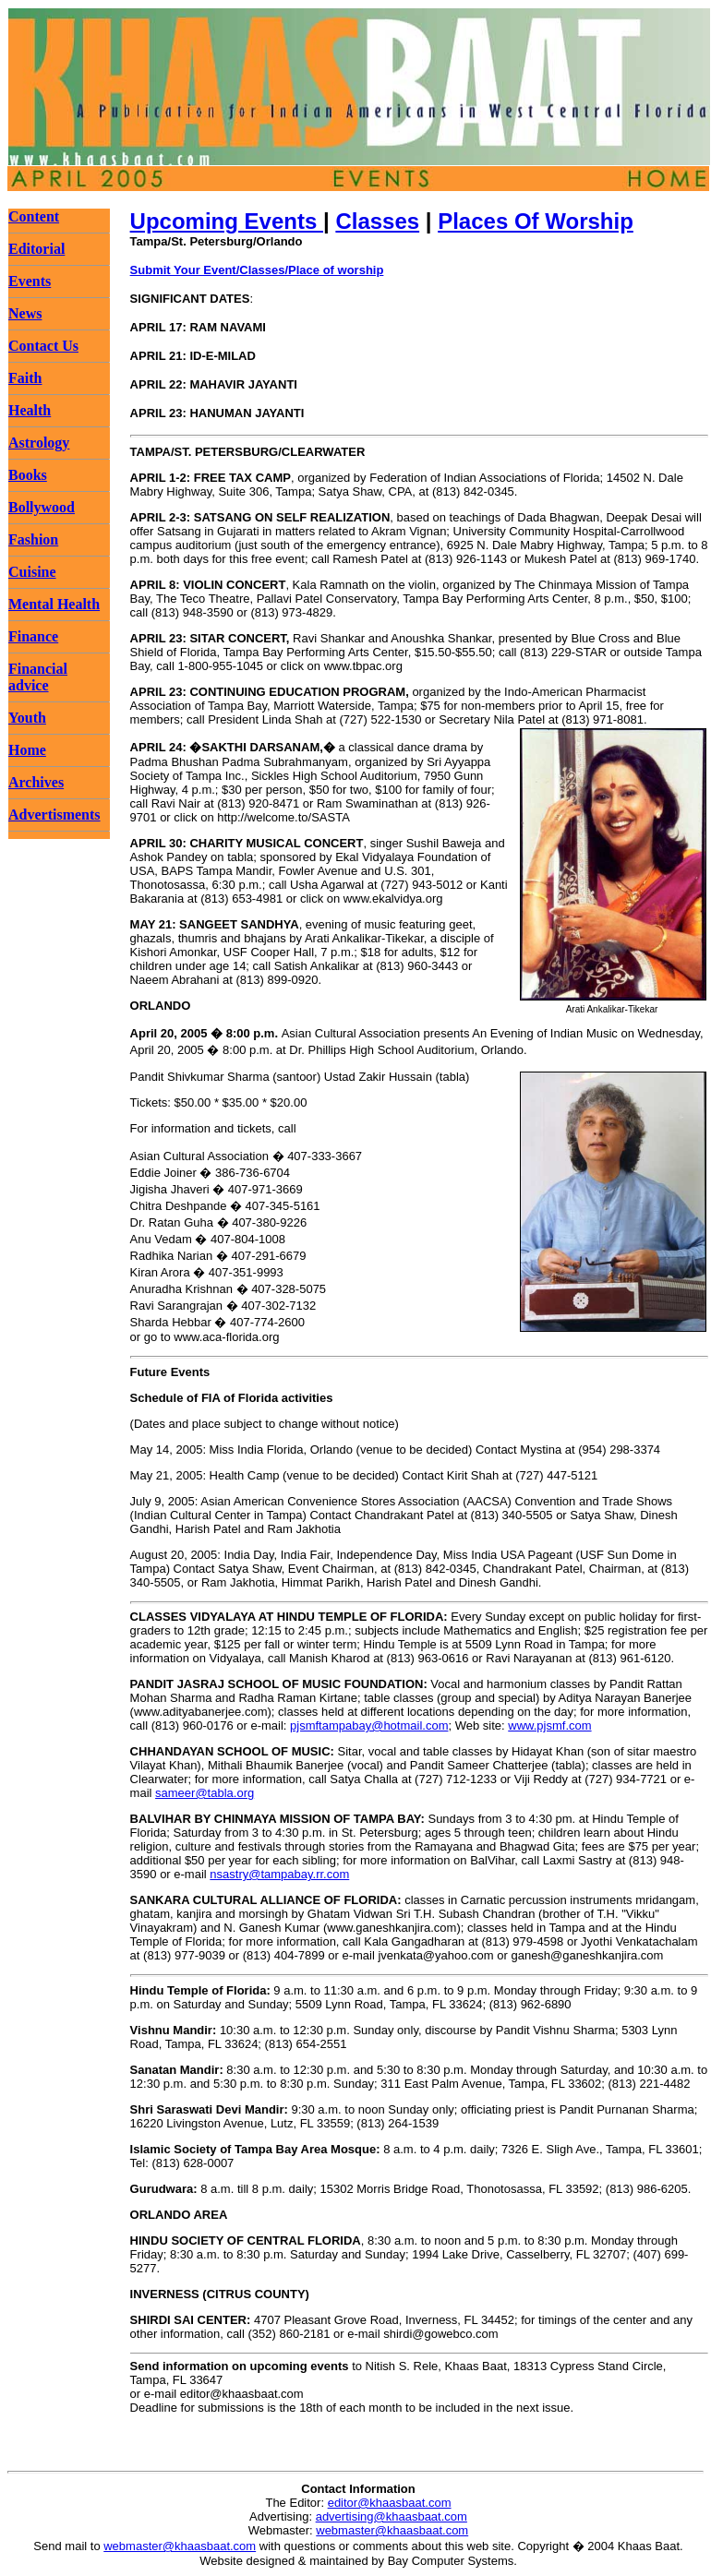 The image size is (711, 2576). I want to click on Faith, so click(25, 378).